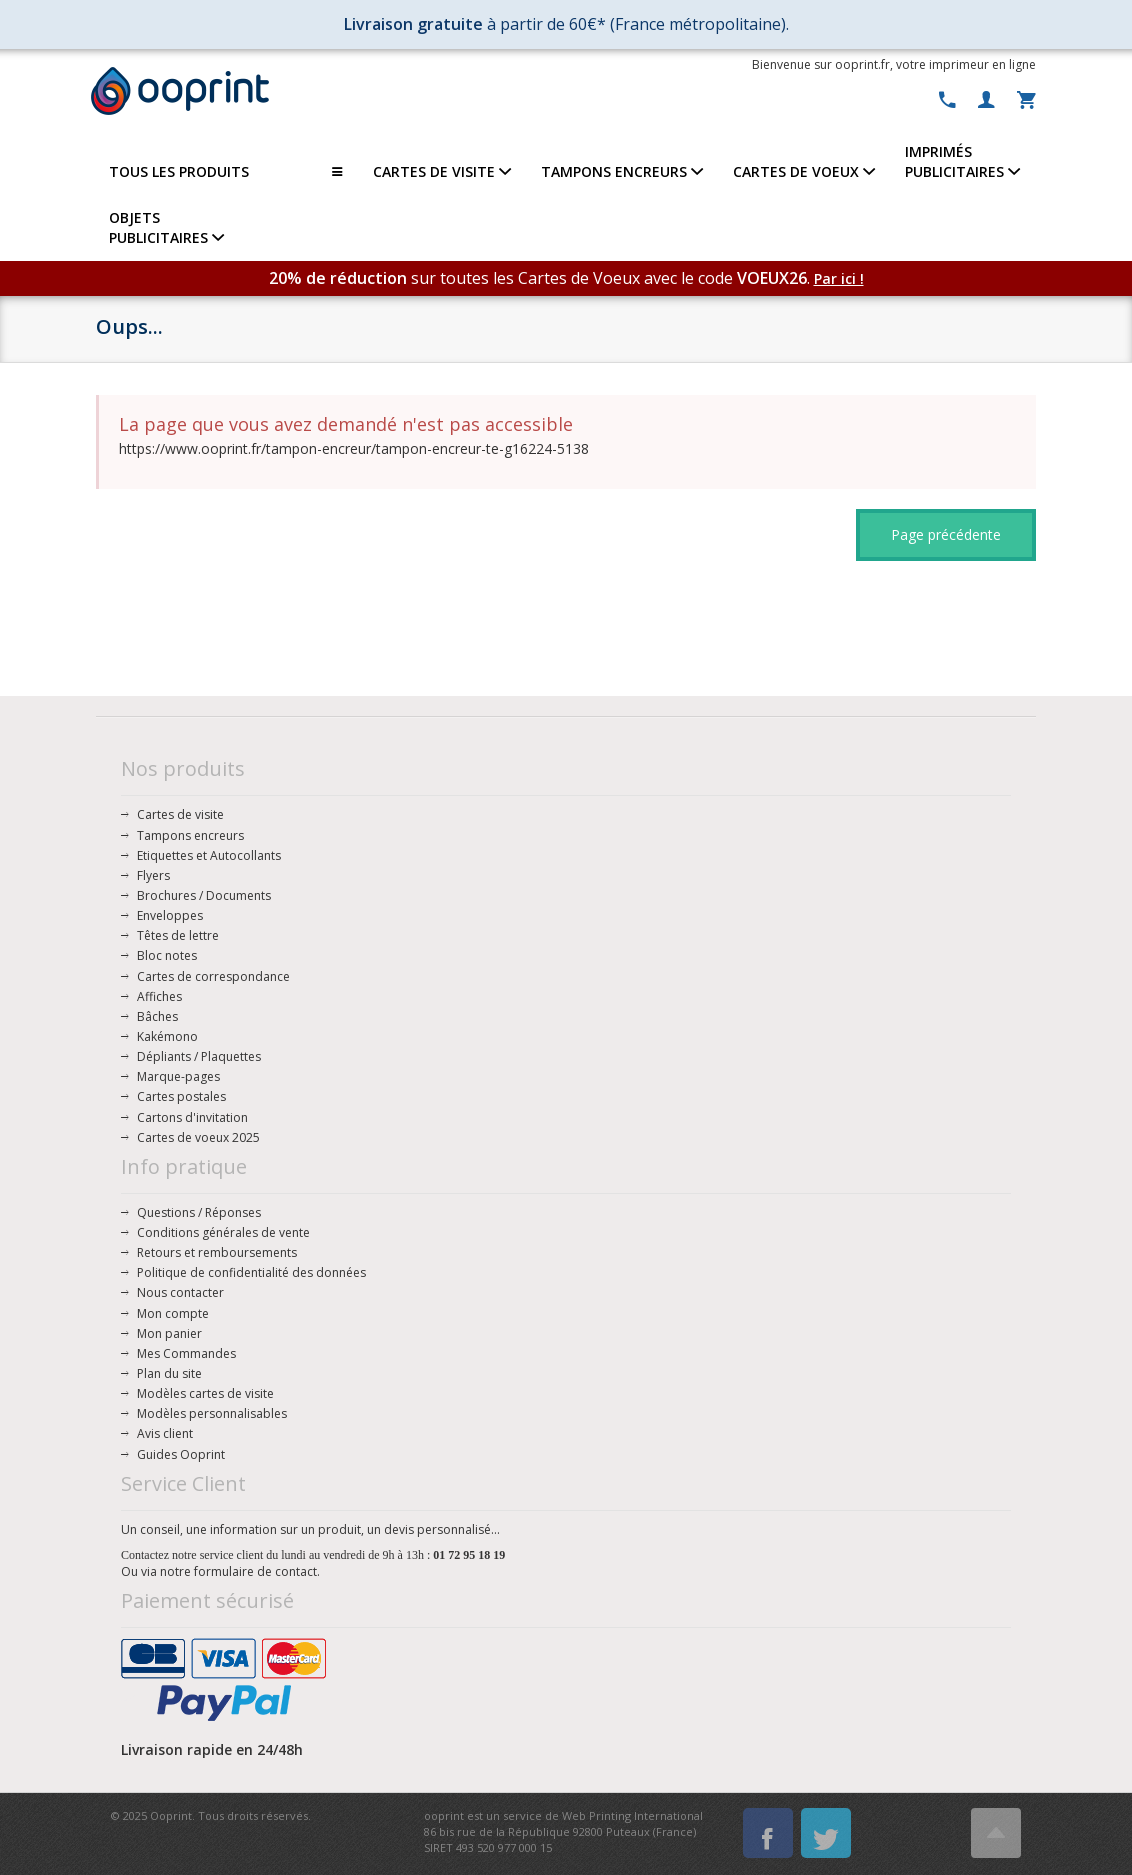 Image resolution: width=1132 pixels, height=1875 pixels. I want to click on Retours et remboursements, so click(217, 1252).